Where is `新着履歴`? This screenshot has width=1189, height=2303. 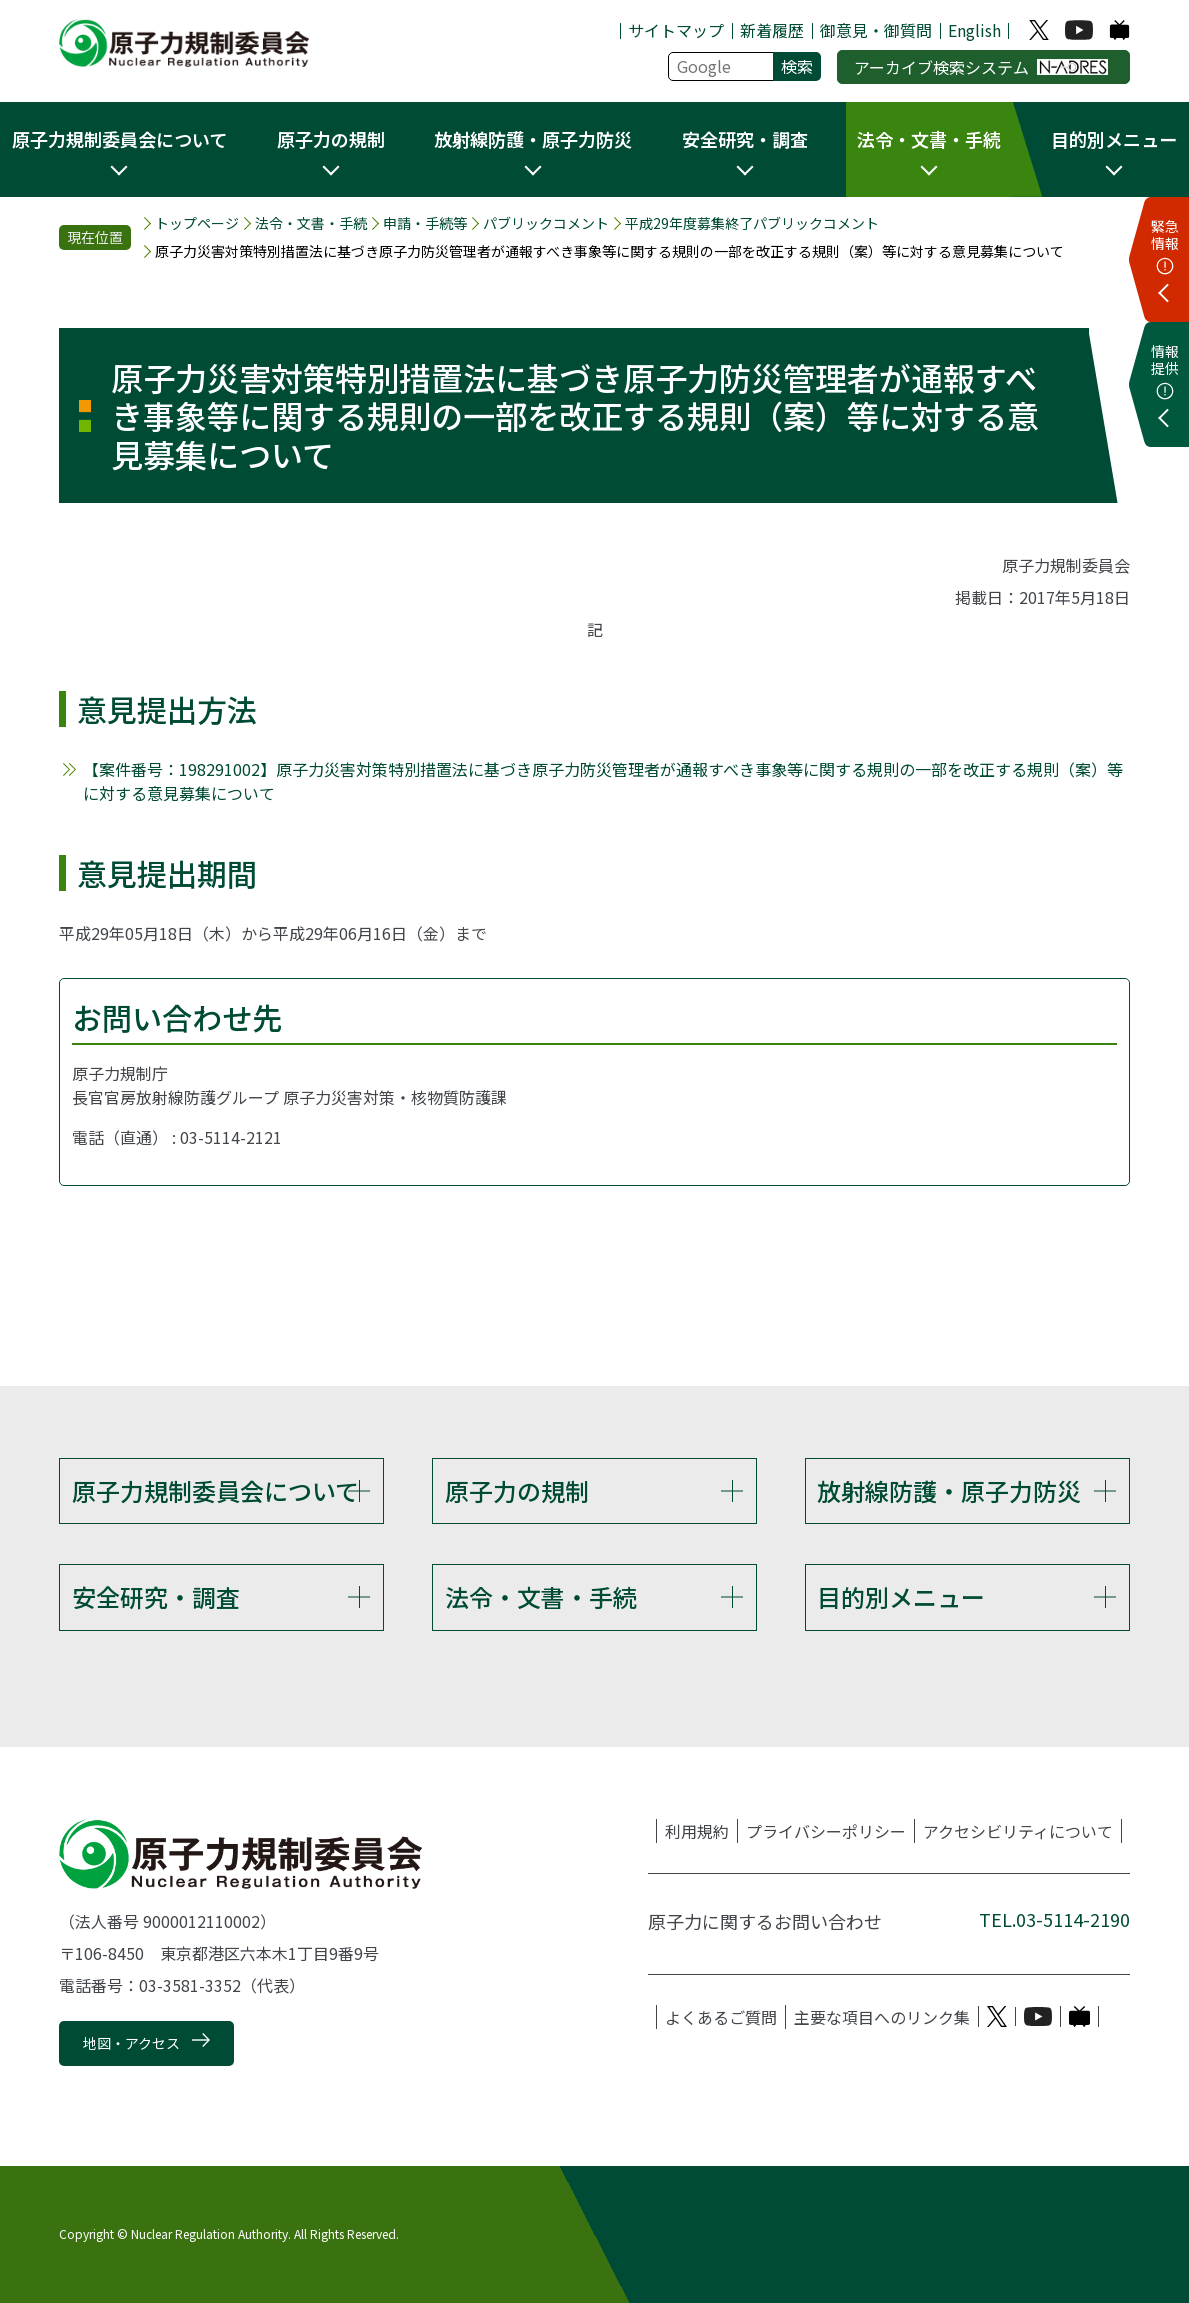
新着履歴 is located at coordinates (772, 30).